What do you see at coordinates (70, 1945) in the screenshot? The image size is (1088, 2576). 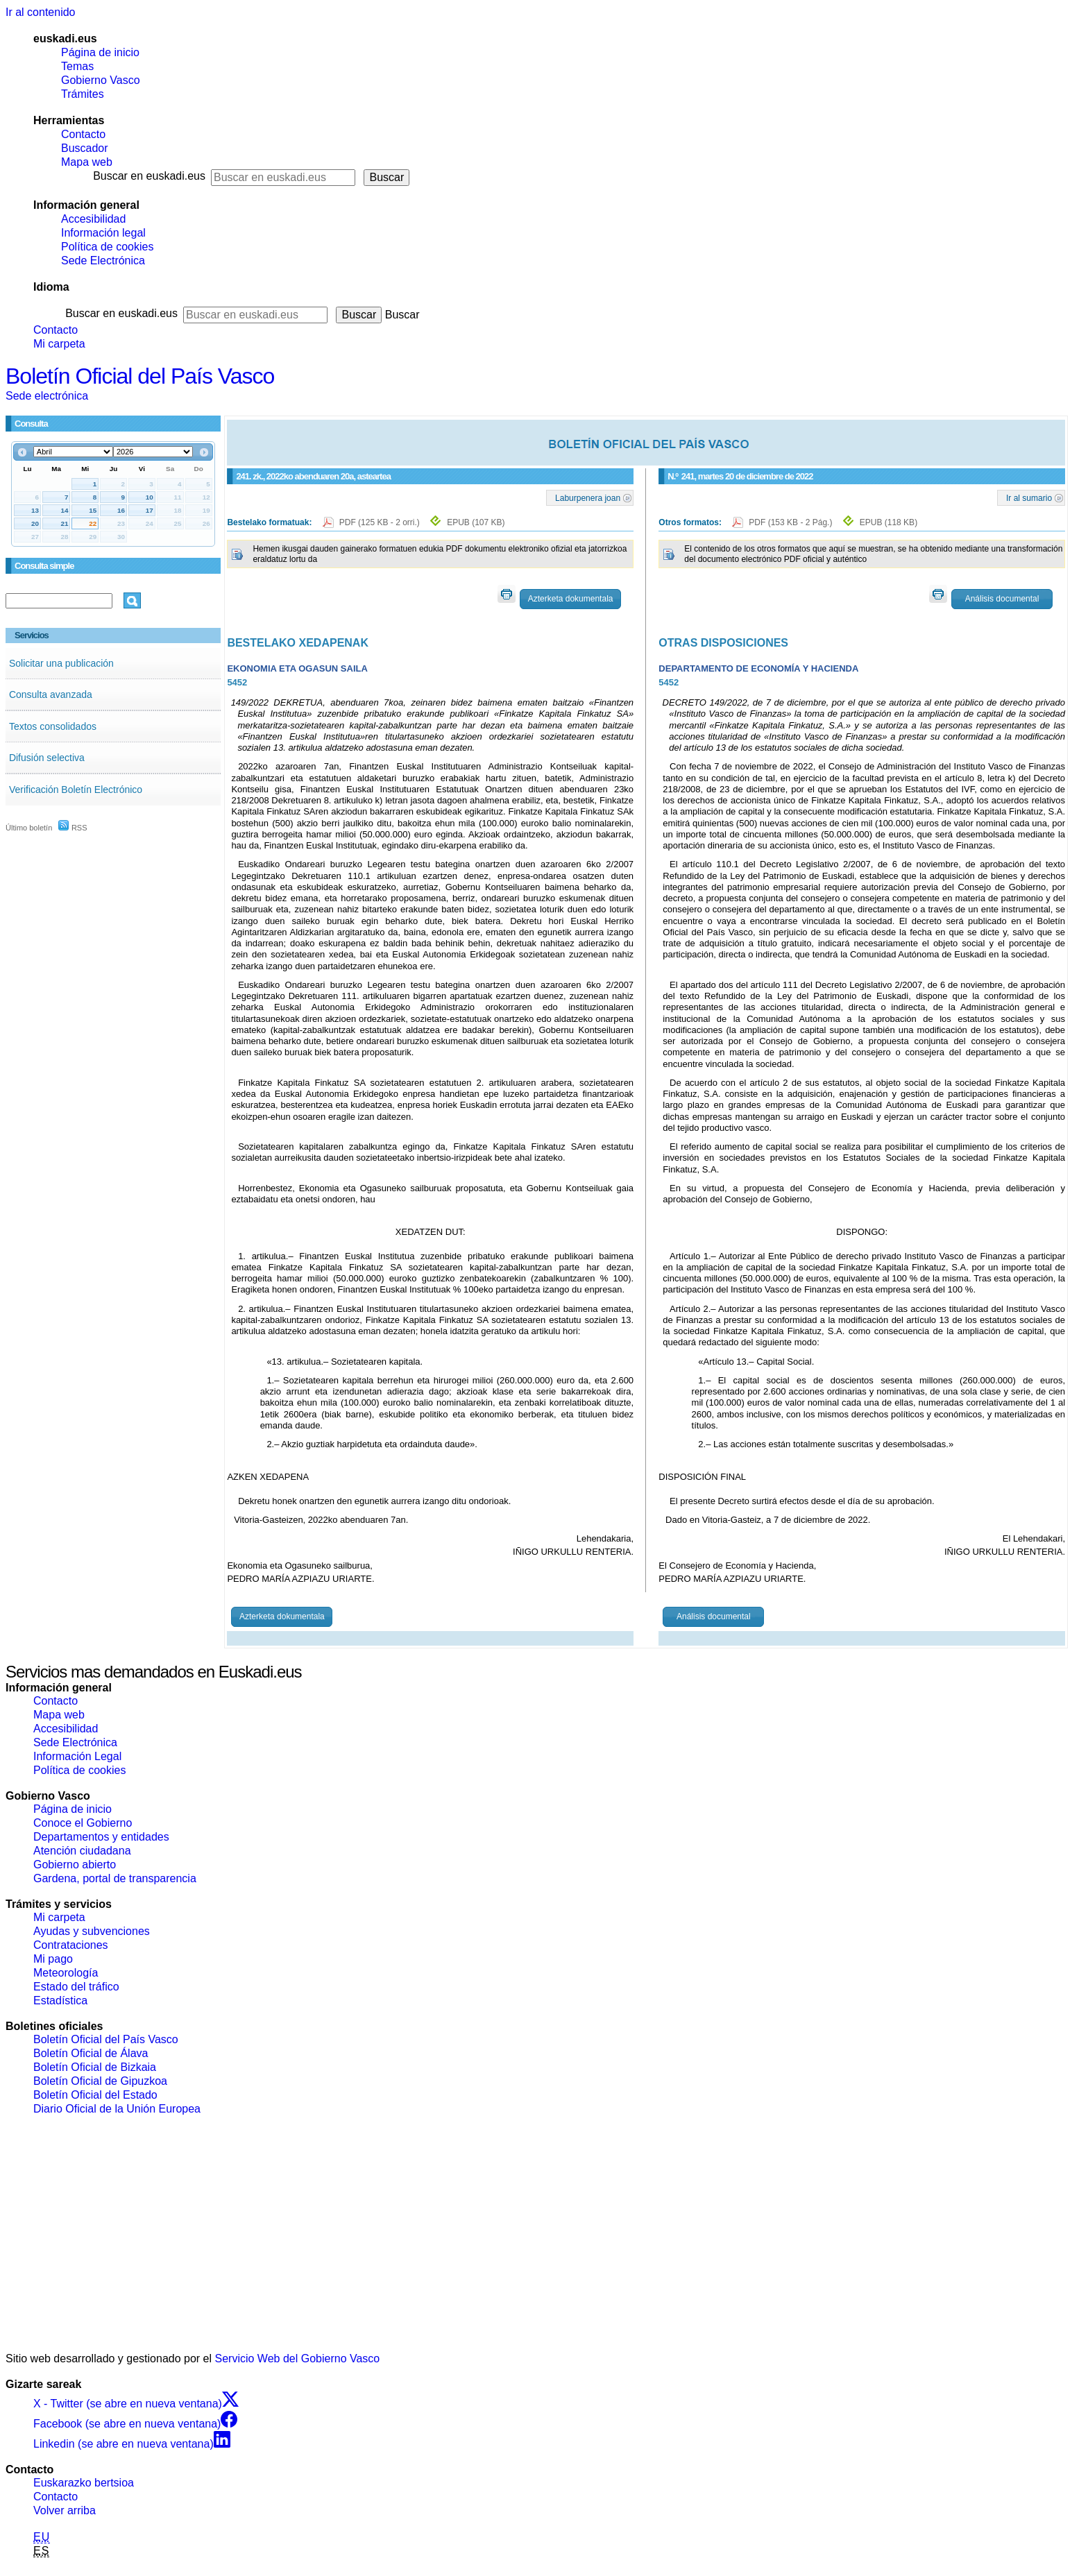 I see `Contrataciones` at bounding box center [70, 1945].